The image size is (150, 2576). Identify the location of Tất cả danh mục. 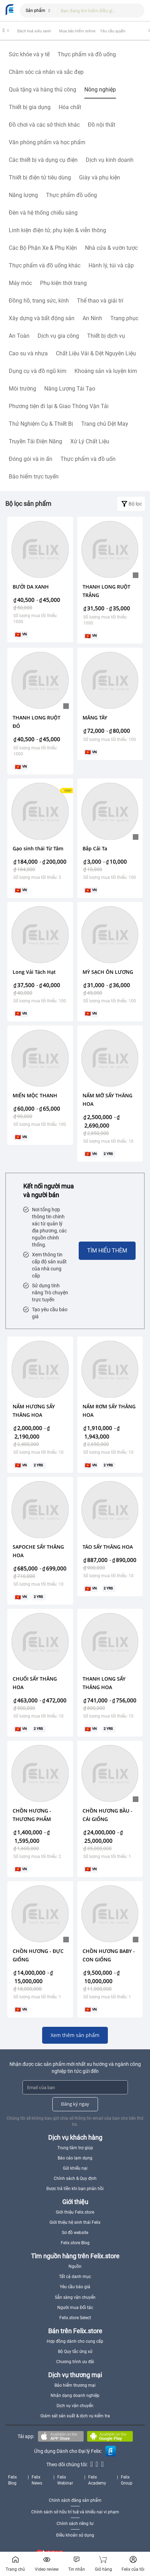
(75, 2276).